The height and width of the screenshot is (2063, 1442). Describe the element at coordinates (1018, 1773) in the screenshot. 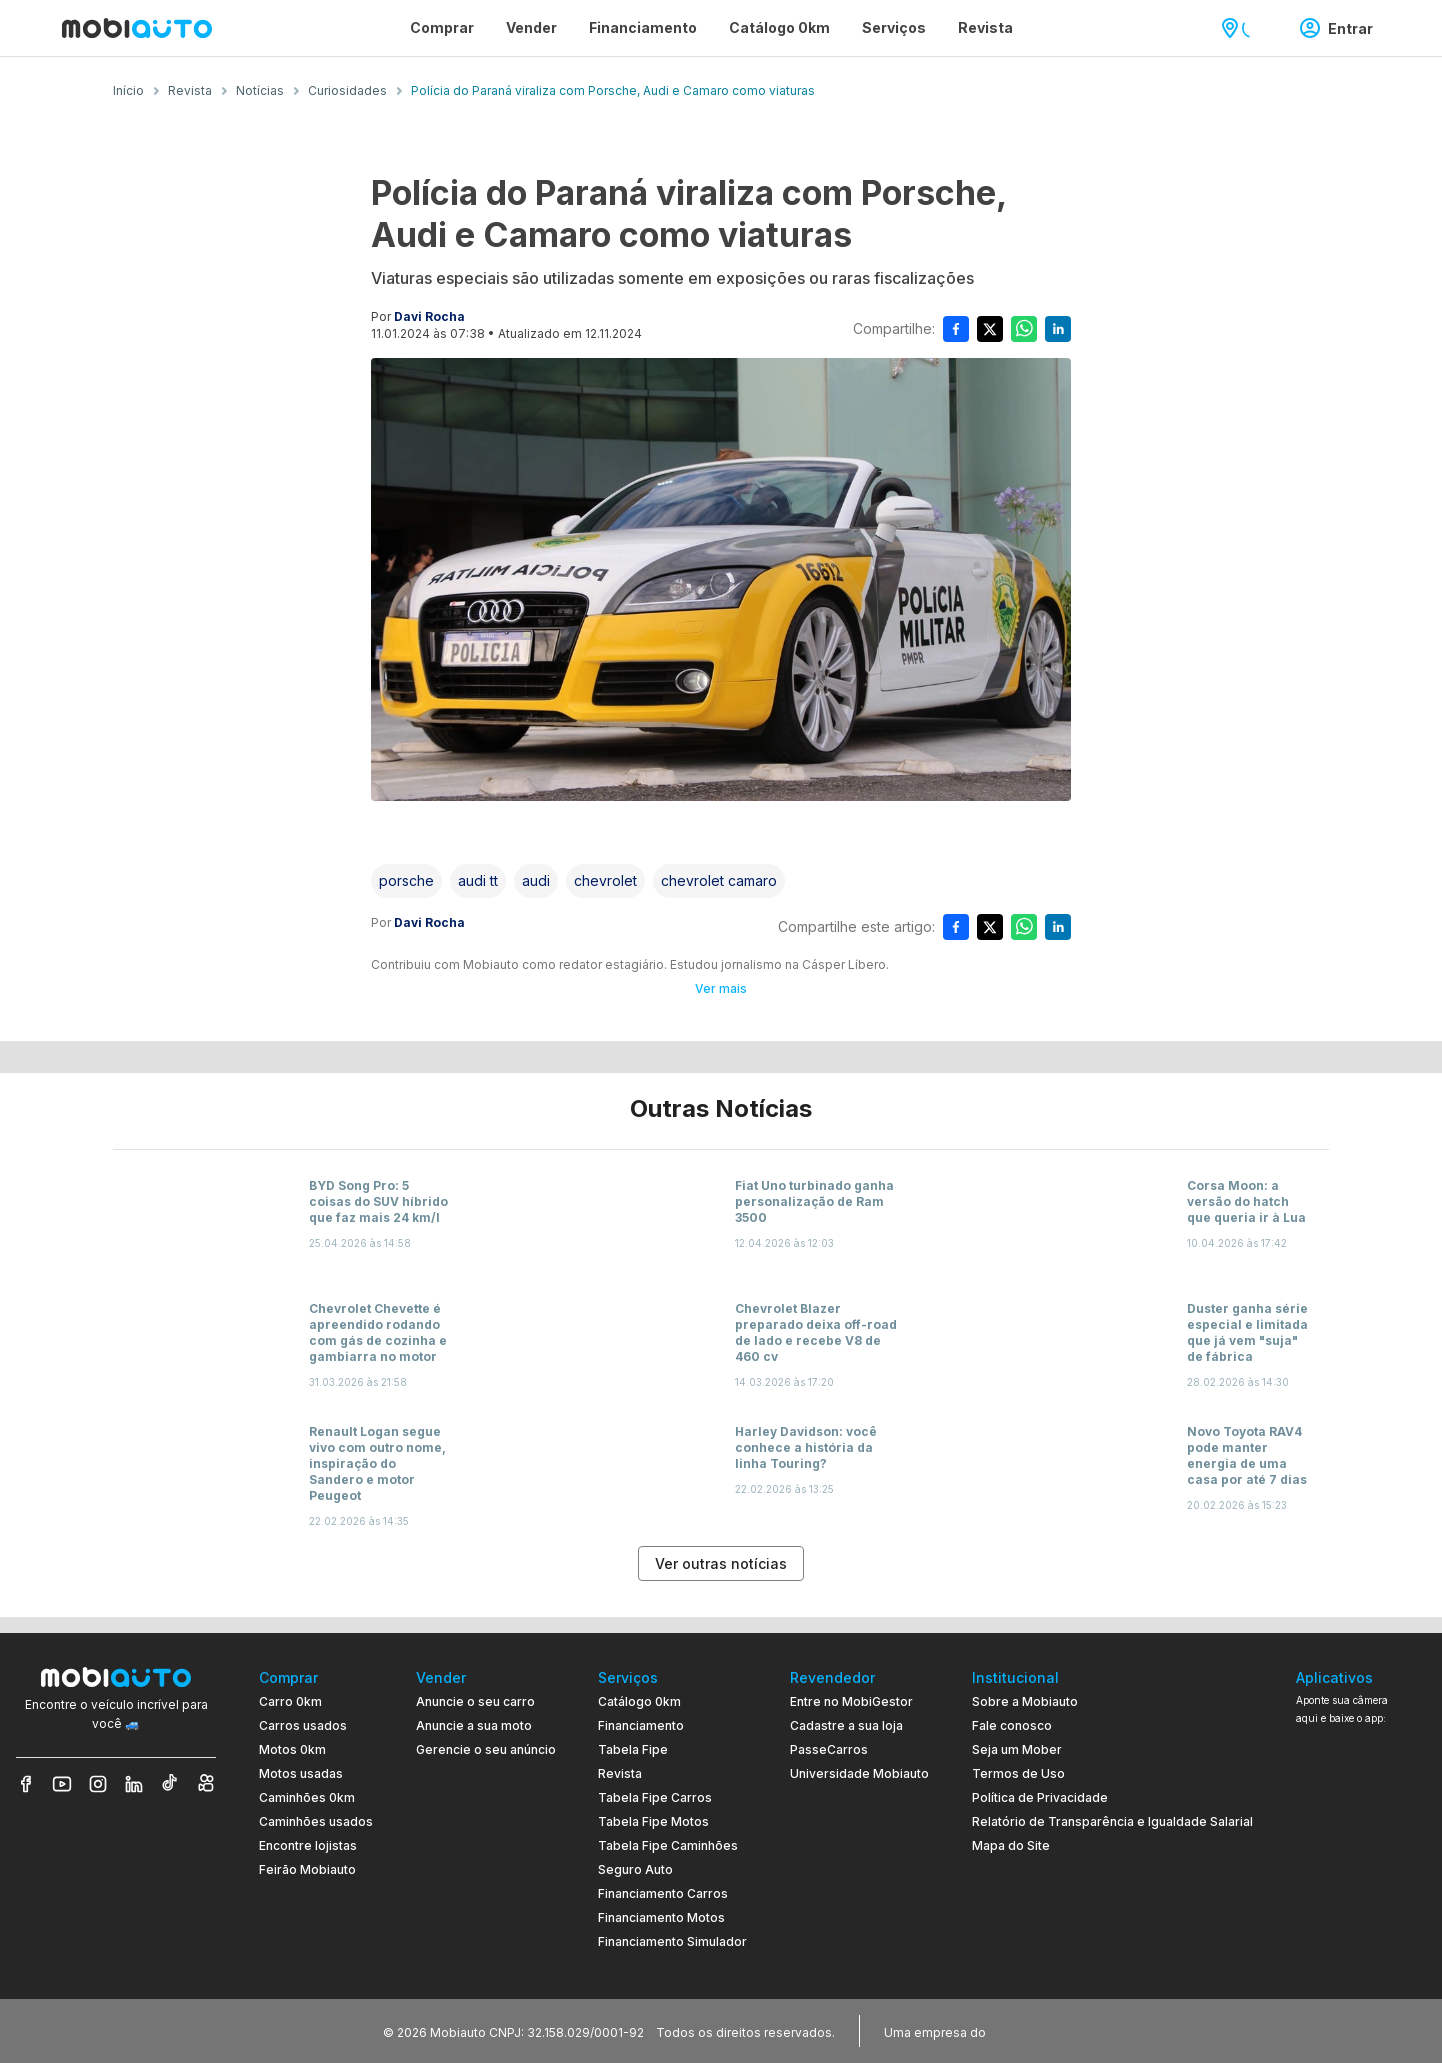

I see `Termos de Uso` at that location.